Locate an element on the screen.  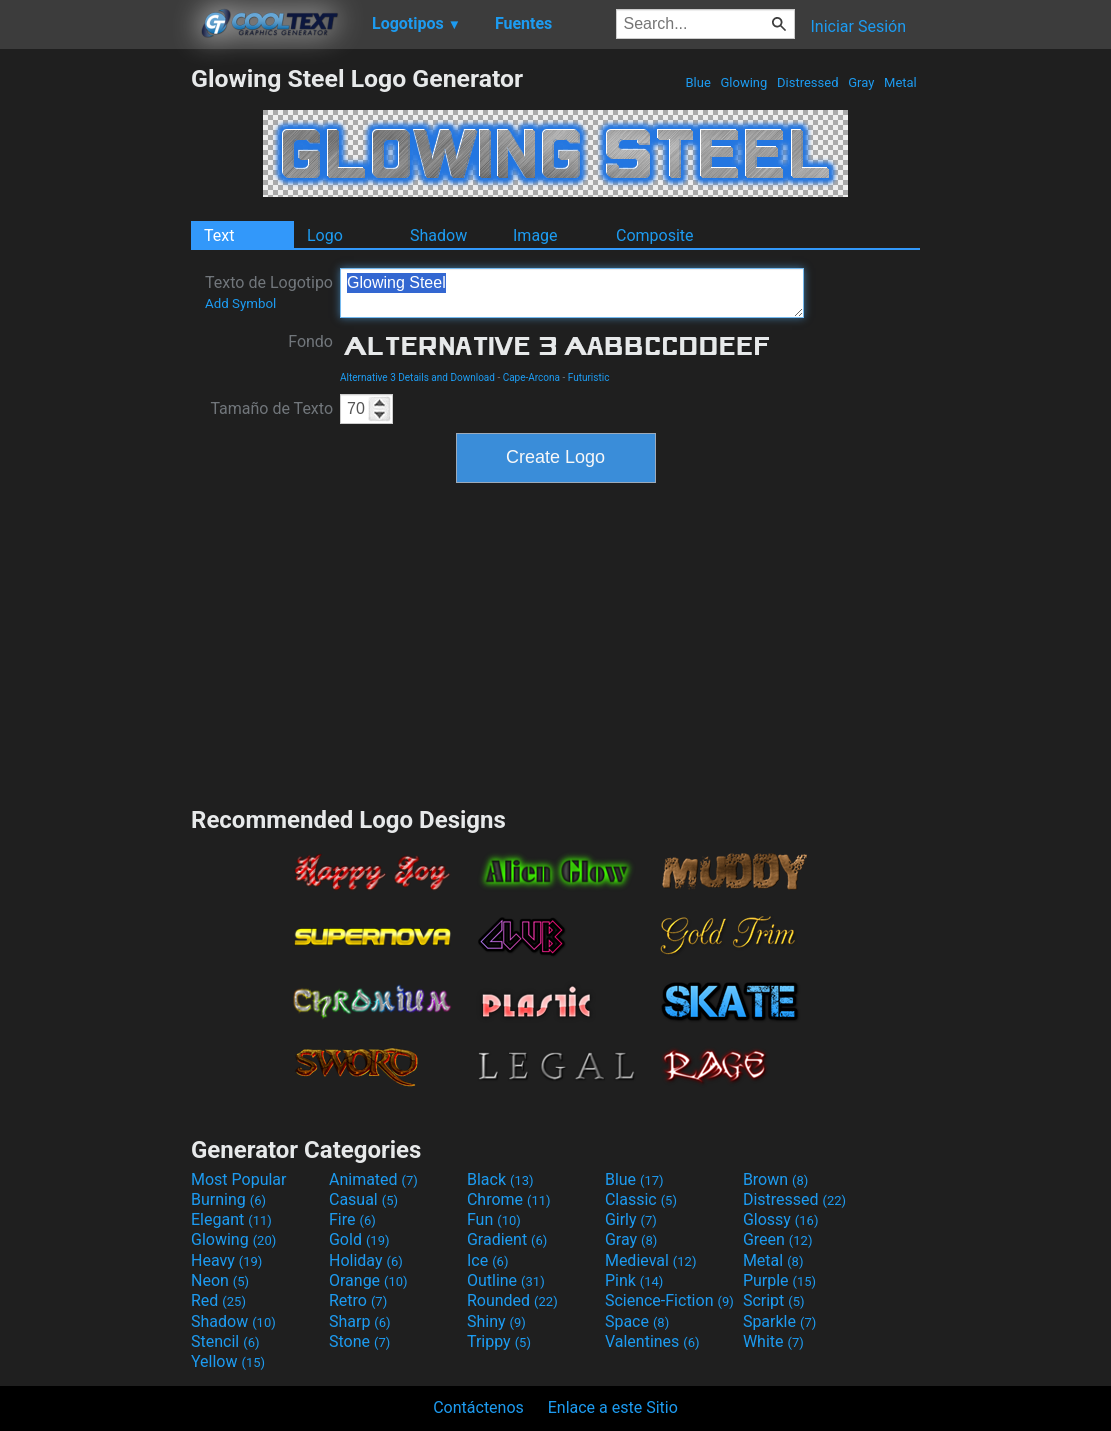
Tamaño de Texto is located at coordinates (271, 408).